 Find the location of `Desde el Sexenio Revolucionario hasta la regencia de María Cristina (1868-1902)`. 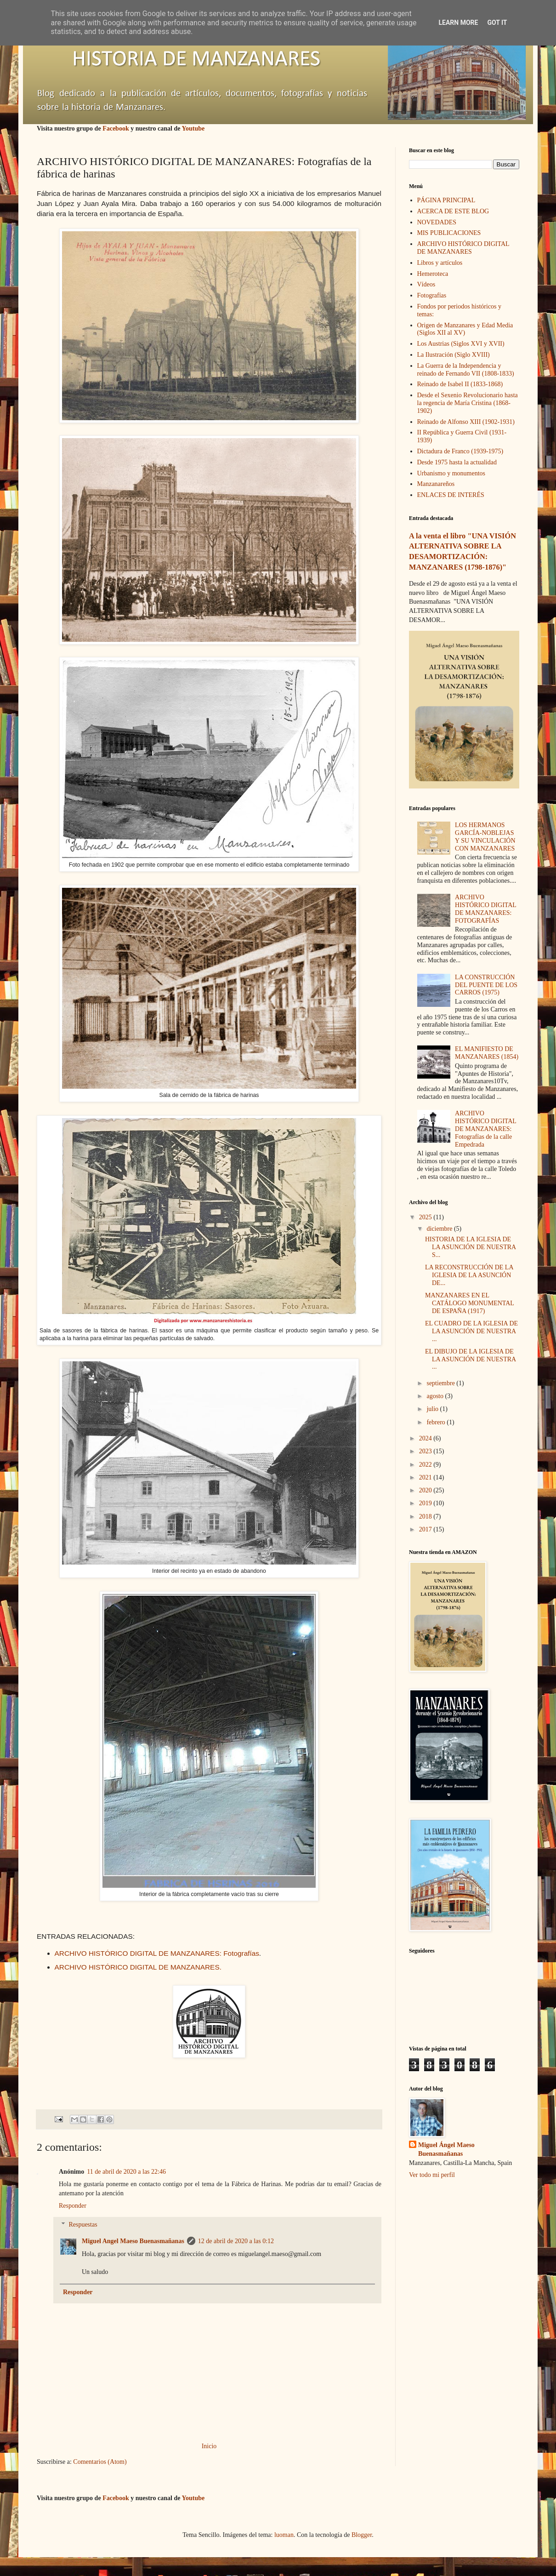

Desde el Sexenio Revolucionario hasta la regencia de María Cristina (1868-1902) is located at coordinates (467, 403).